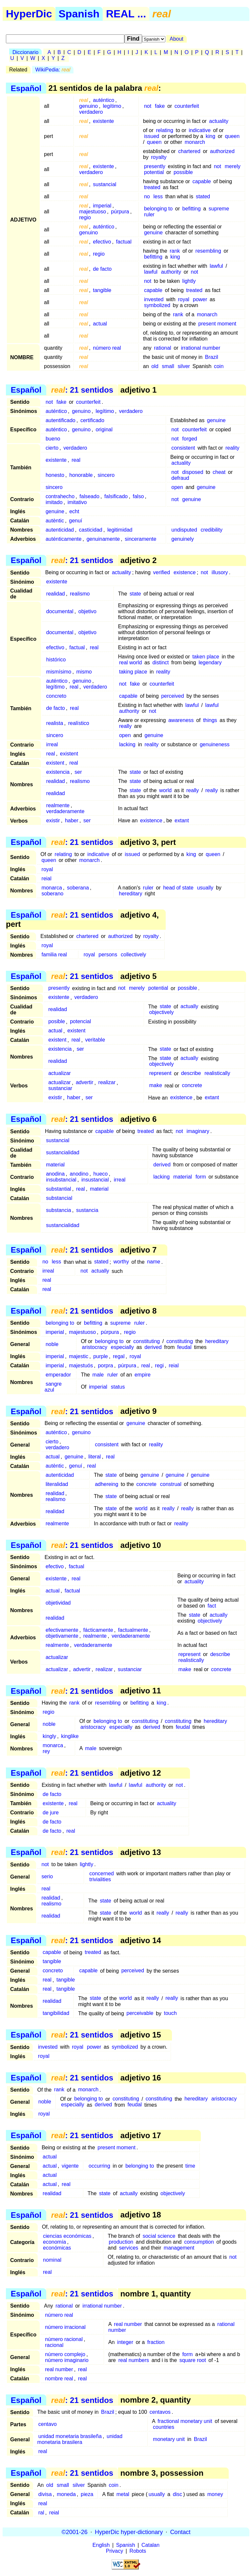  I want to click on majestic, so click(78, 1356).